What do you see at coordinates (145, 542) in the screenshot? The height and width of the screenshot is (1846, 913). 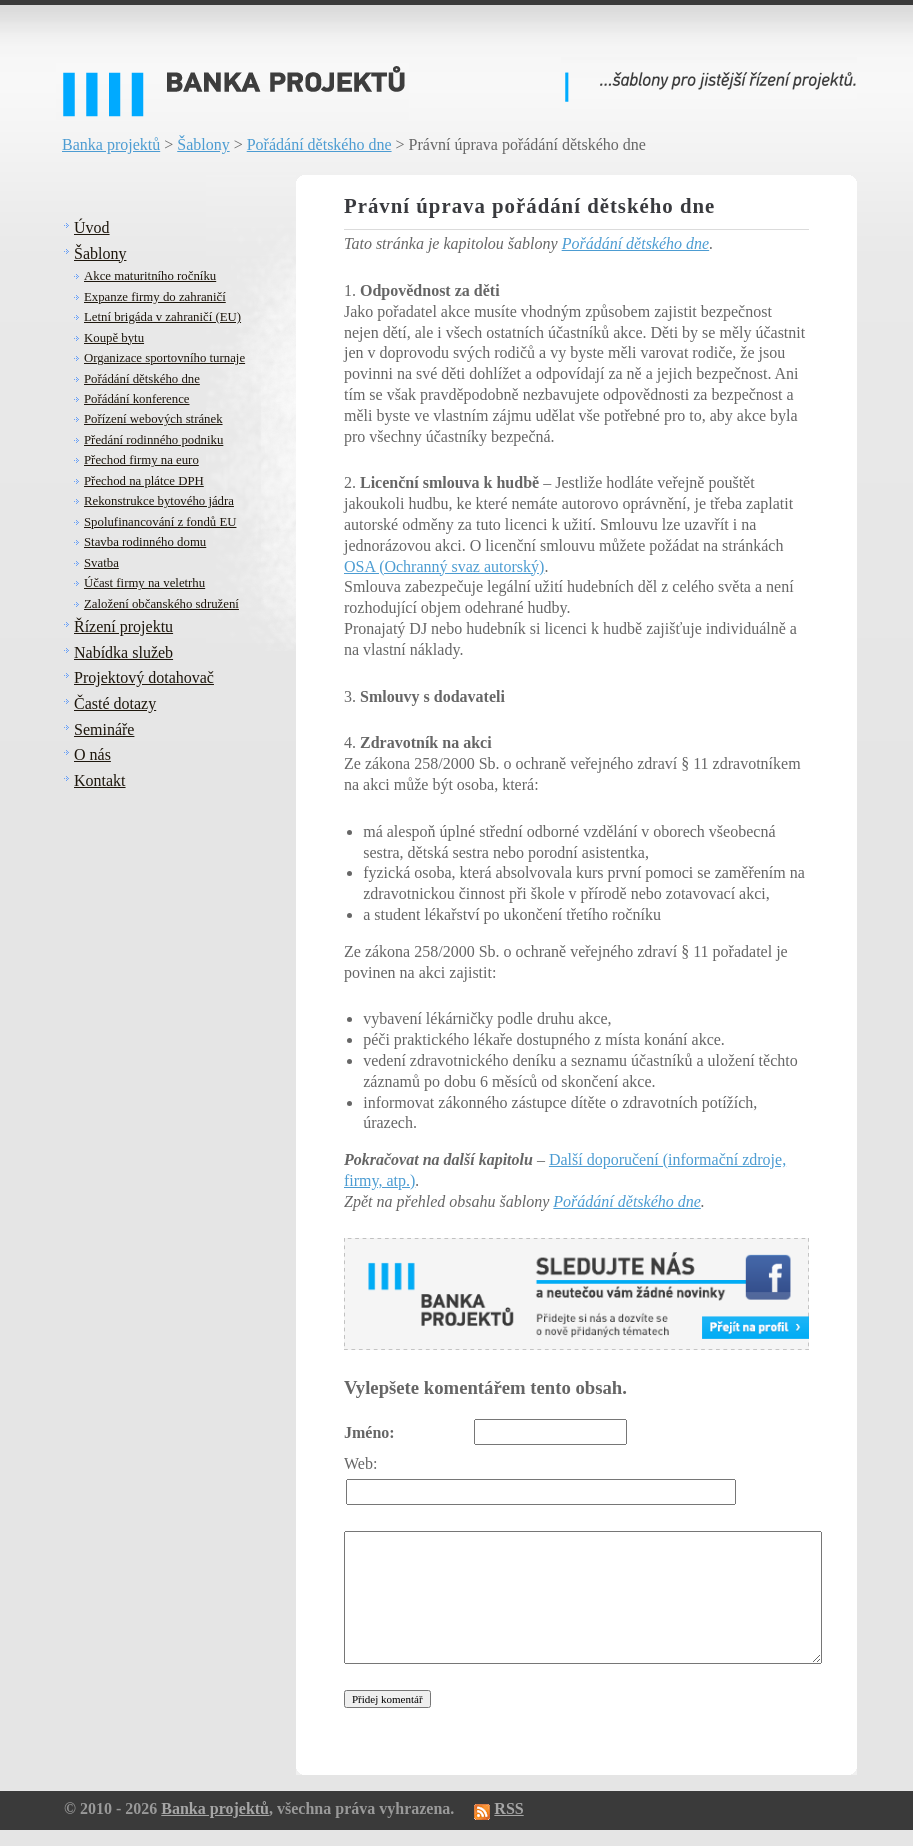 I see `Stavba rodinného domu` at bounding box center [145, 542].